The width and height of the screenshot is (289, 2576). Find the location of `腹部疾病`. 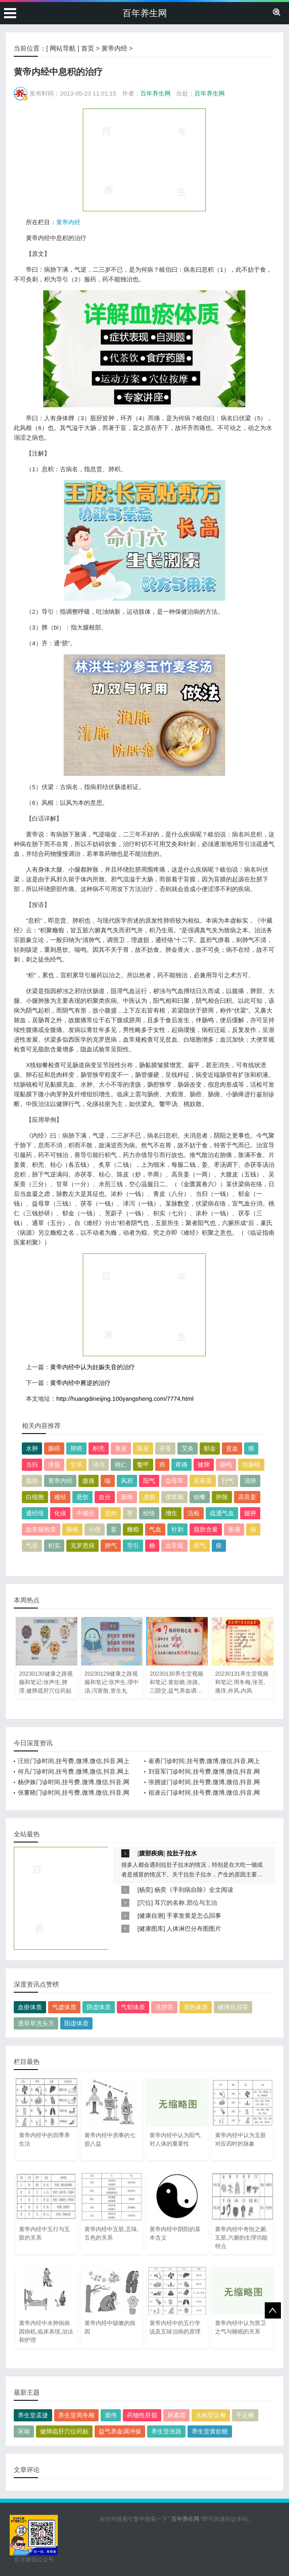

腹部疾病 is located at coordinates (151, 1853).